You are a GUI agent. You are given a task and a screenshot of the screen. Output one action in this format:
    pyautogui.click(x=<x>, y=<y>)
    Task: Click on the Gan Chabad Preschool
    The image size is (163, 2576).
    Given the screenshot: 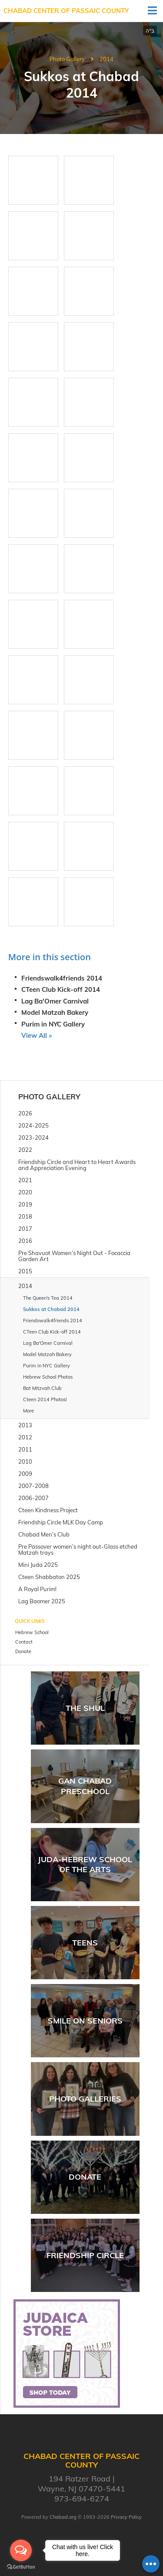 What is the action you would take?
    pyautogui.click(x=85, y=1786)
    